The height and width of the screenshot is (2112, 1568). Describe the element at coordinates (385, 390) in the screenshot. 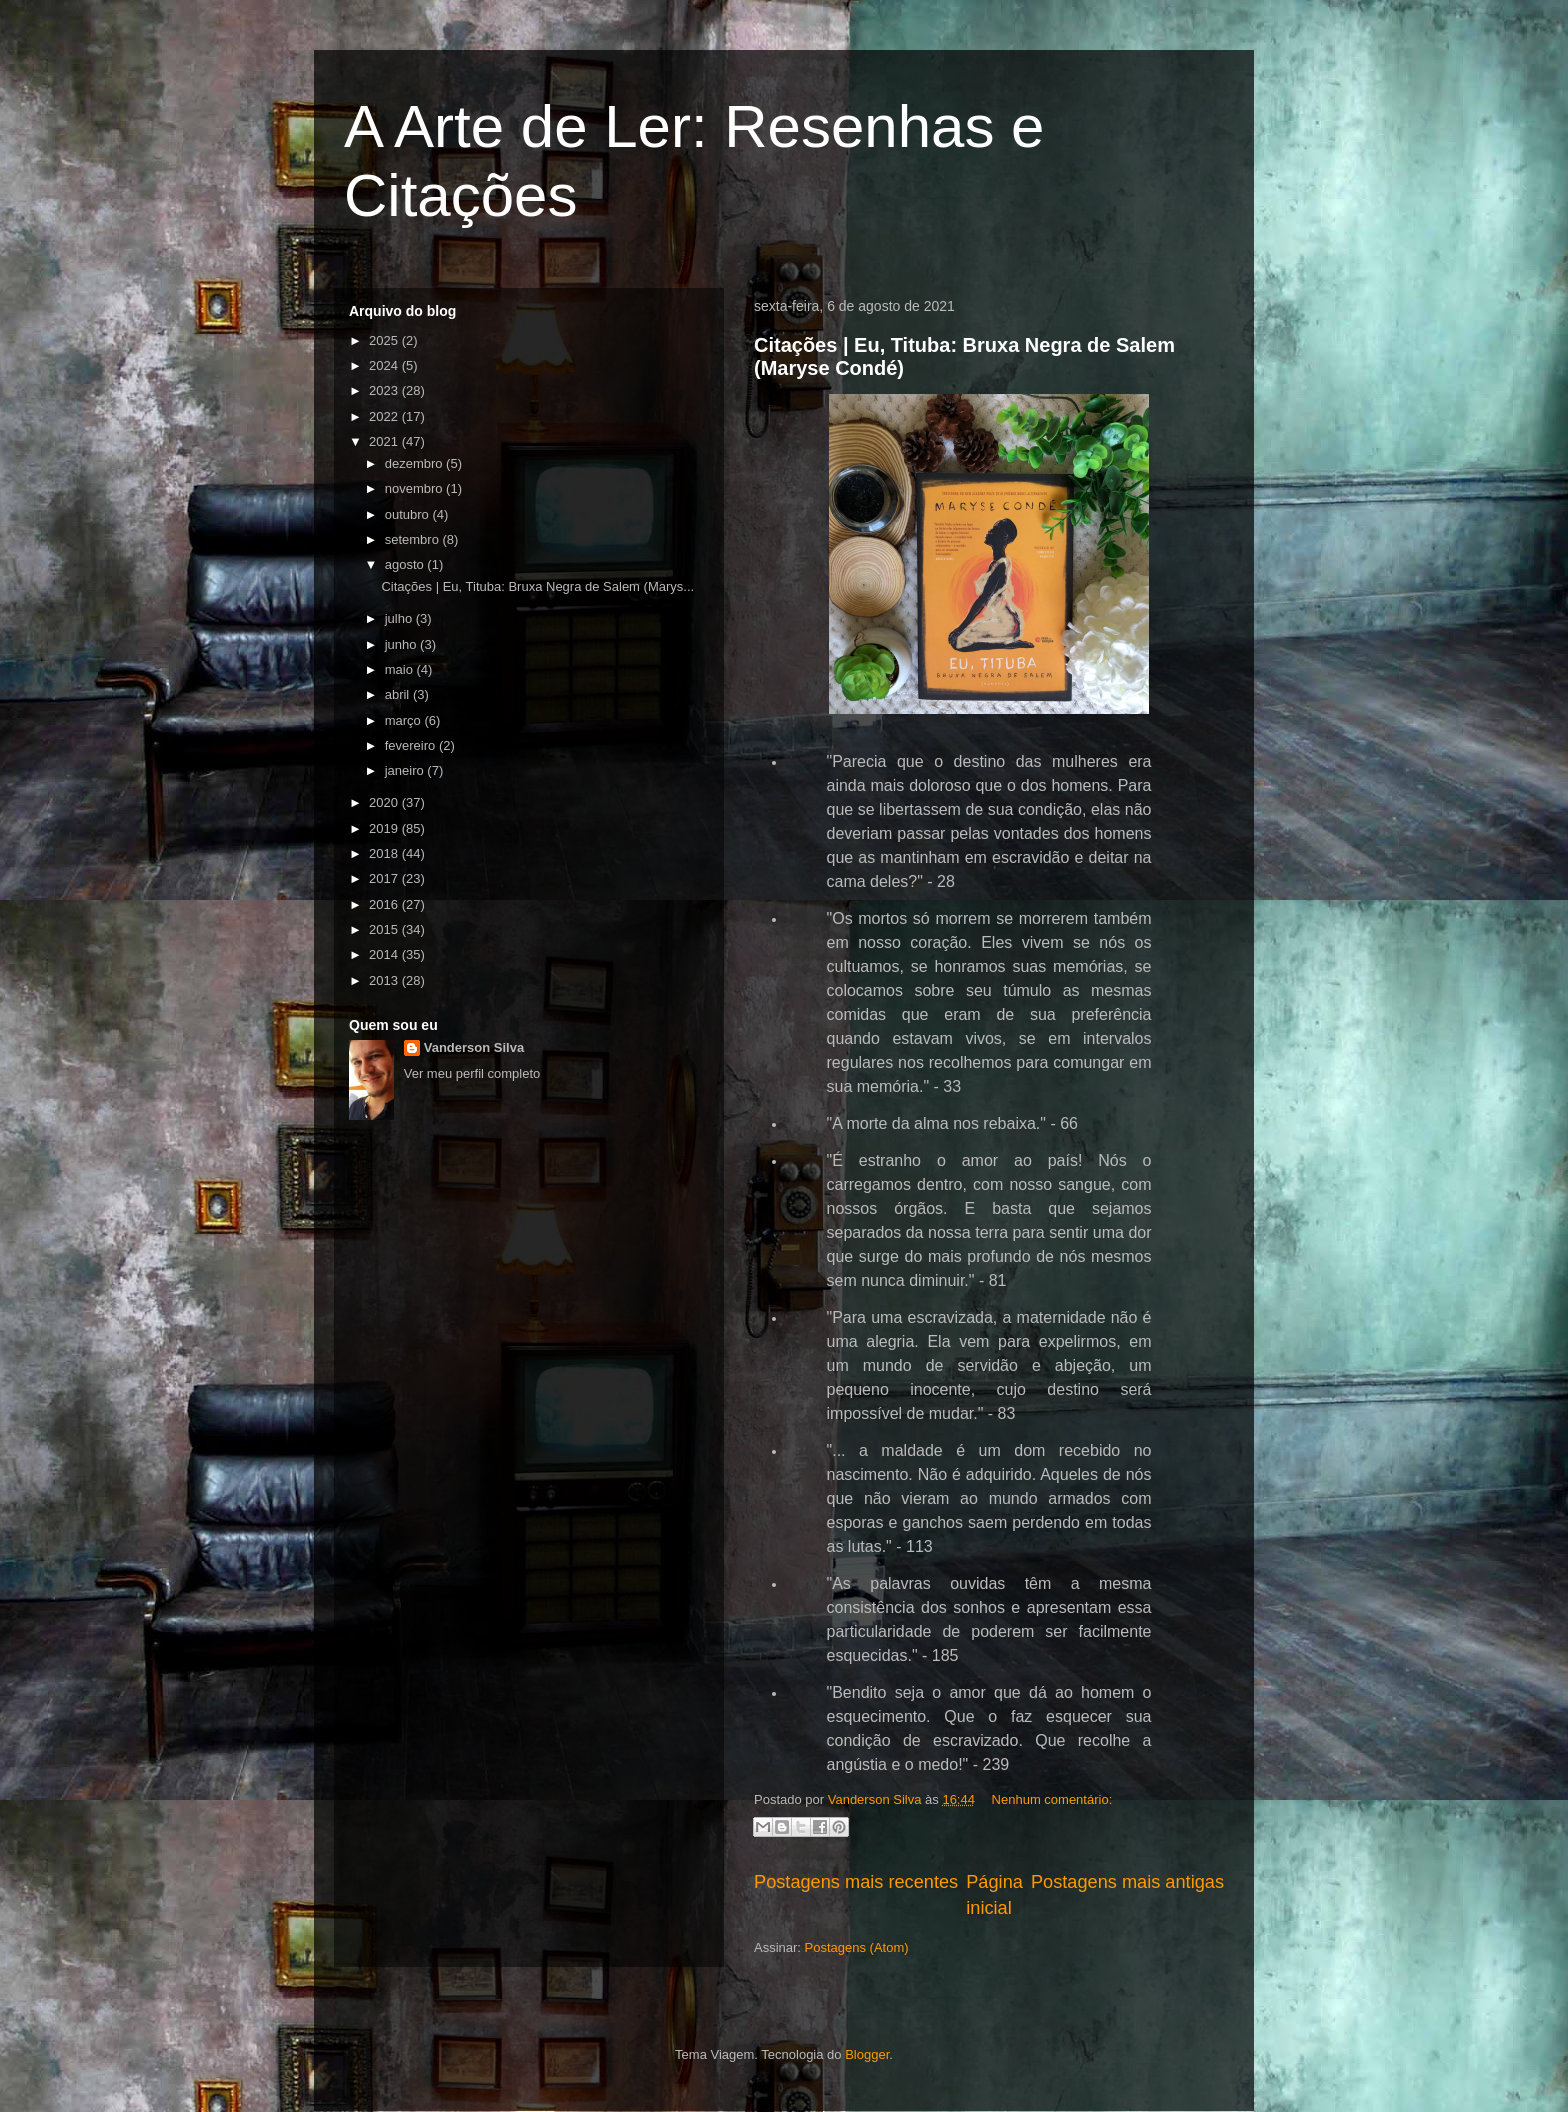

I see `2023` at that location.